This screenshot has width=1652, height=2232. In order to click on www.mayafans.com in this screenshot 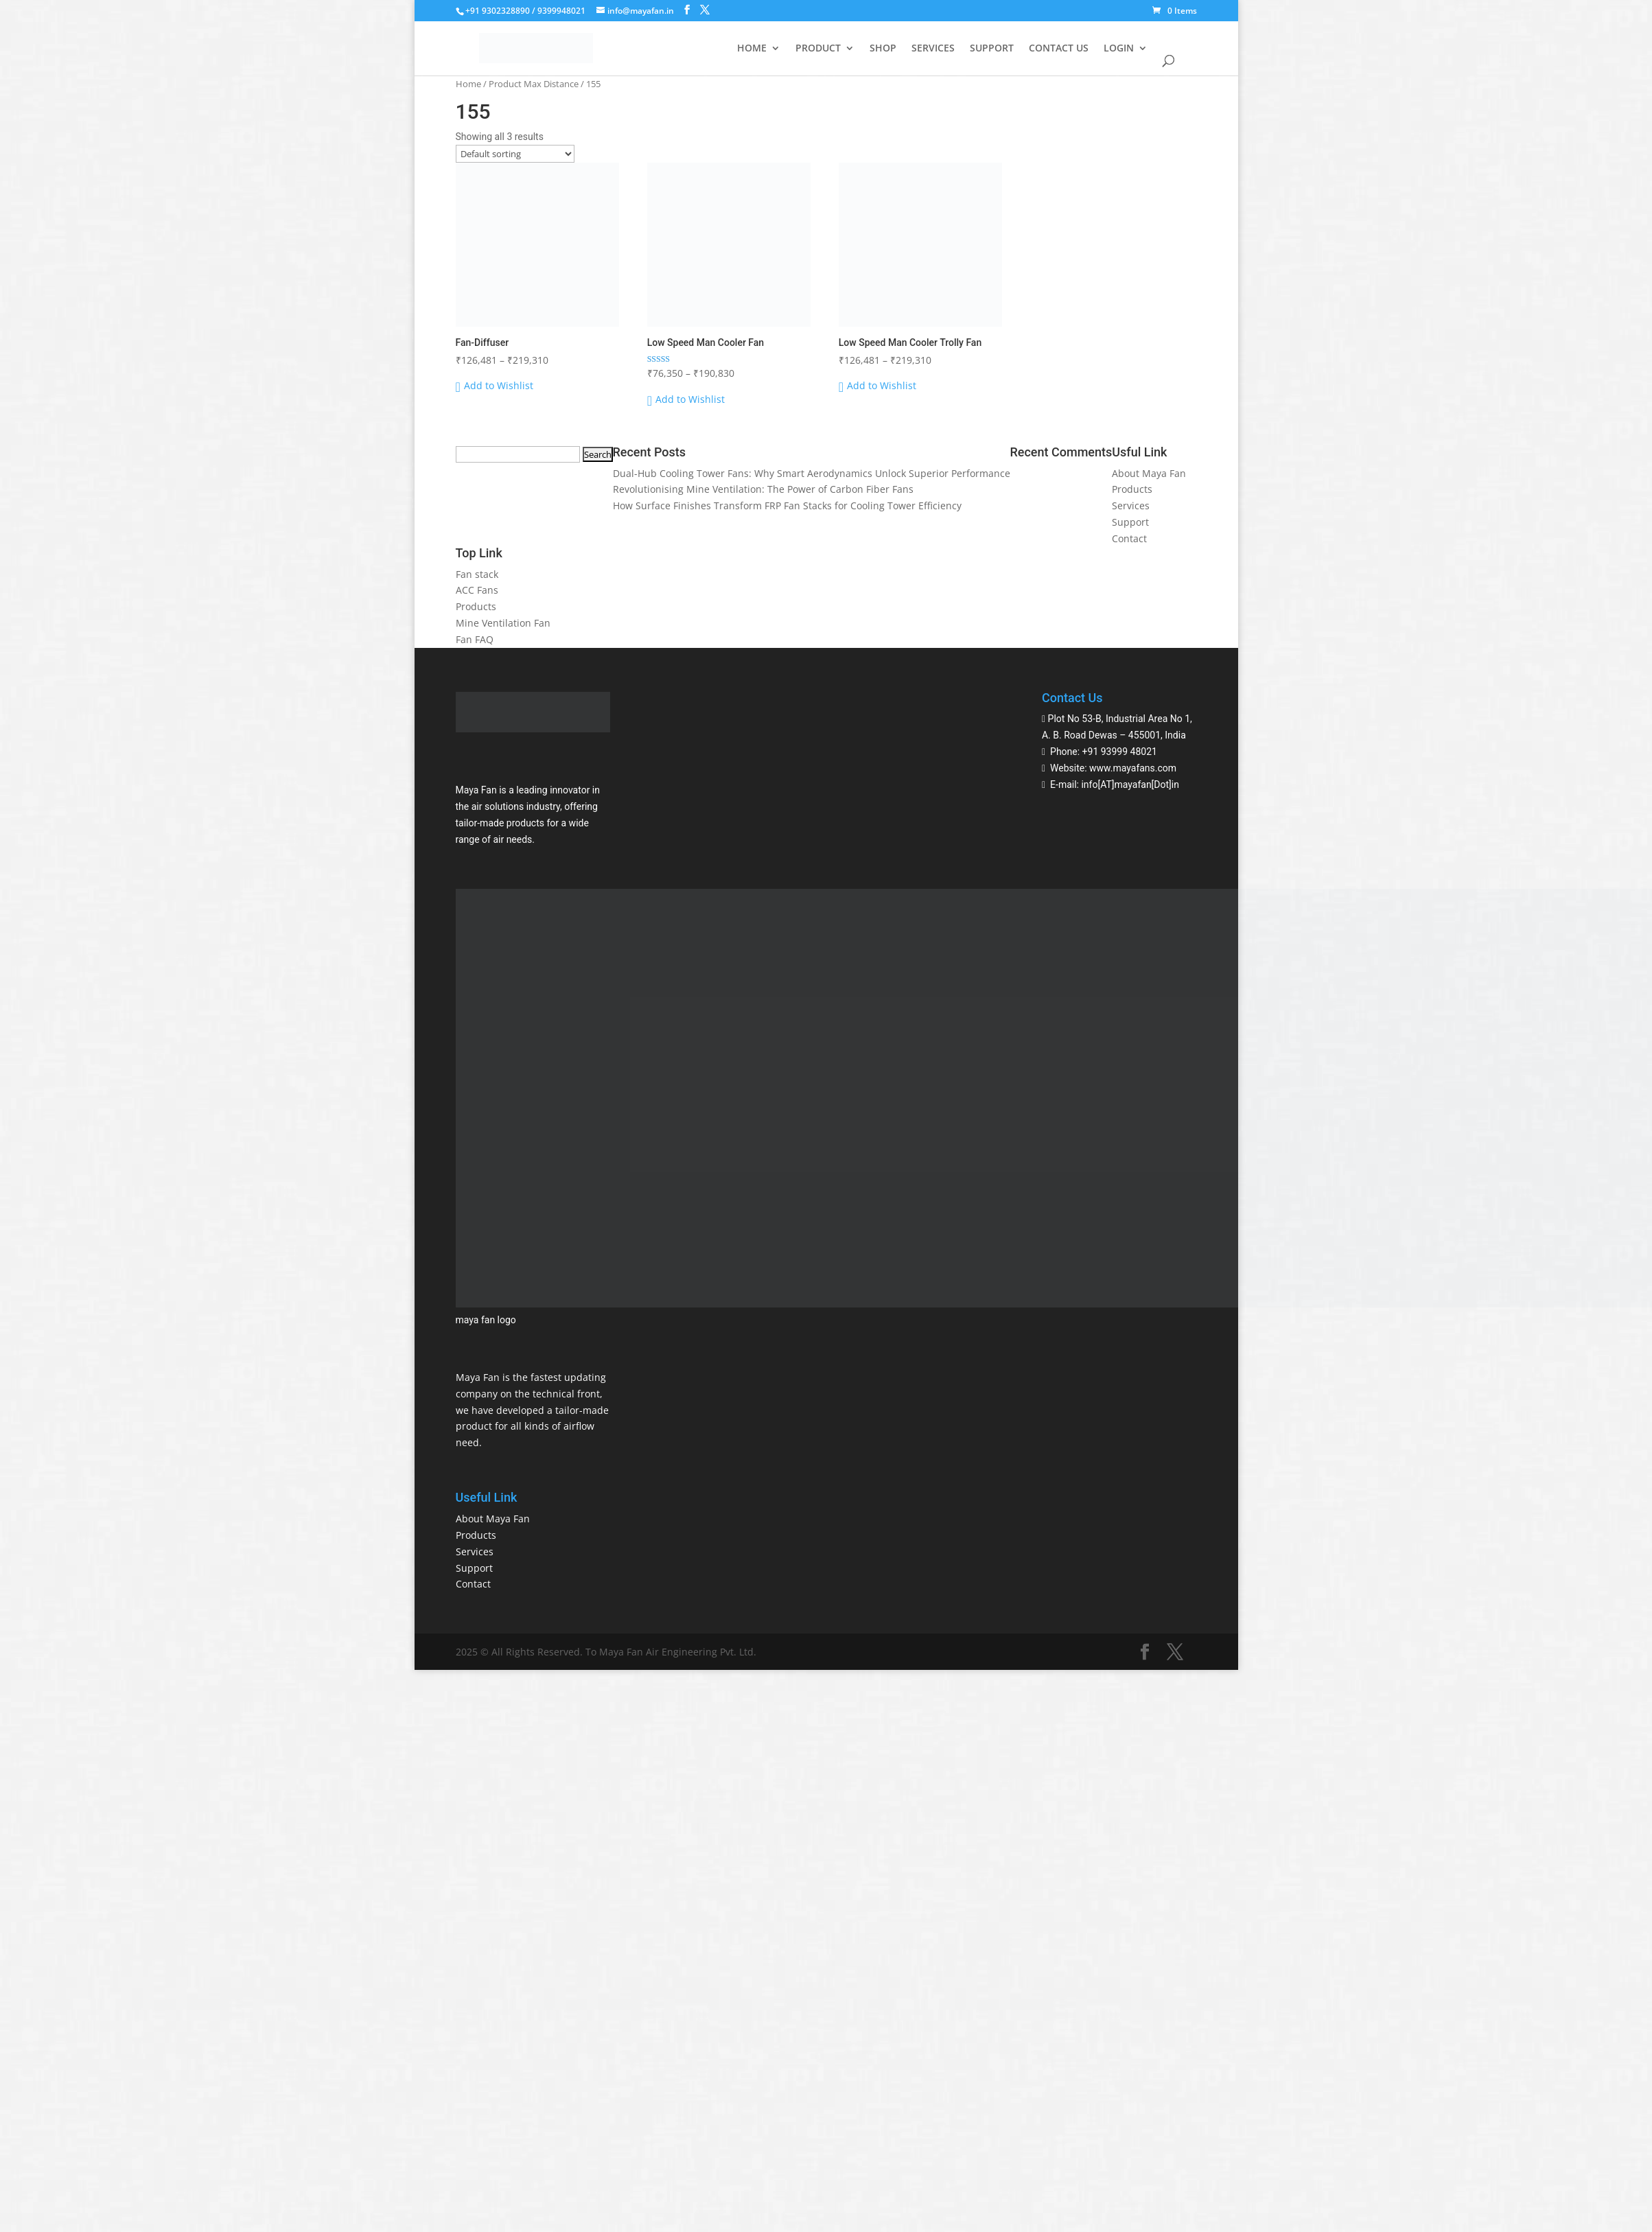, I will do `click(1132, 768)`.